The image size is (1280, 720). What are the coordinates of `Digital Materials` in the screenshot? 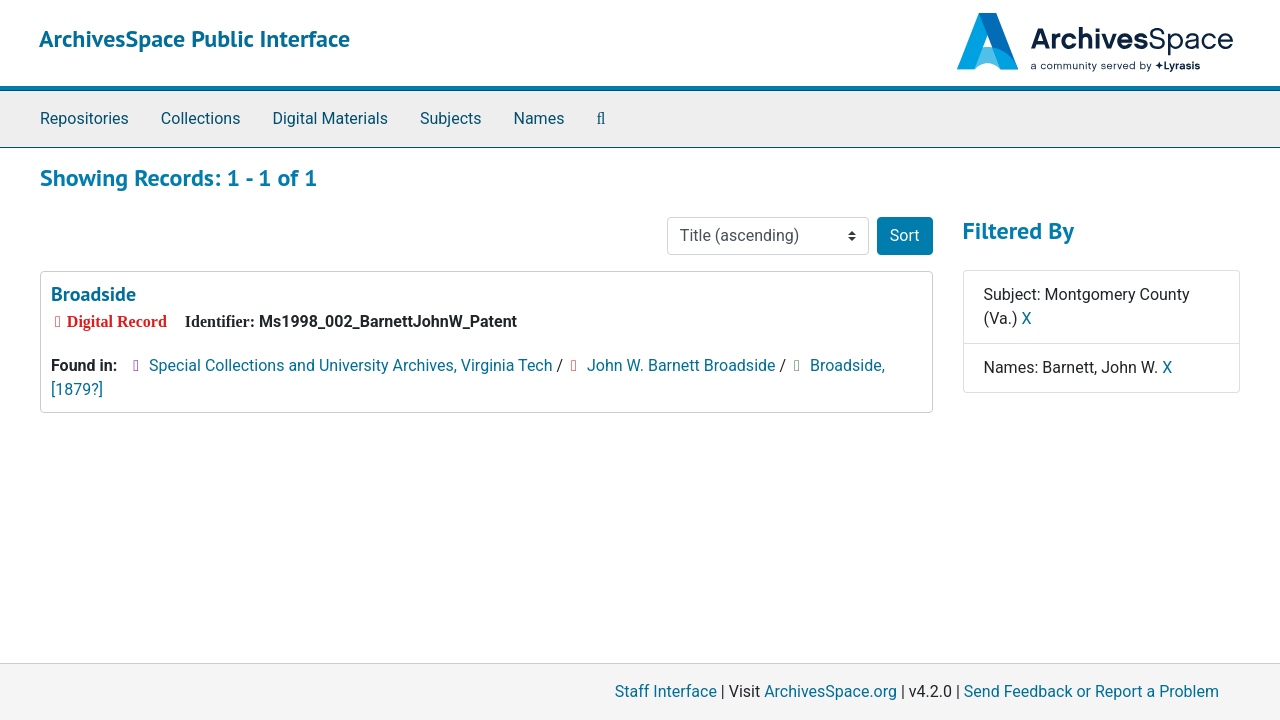 It's located at (330, 118).